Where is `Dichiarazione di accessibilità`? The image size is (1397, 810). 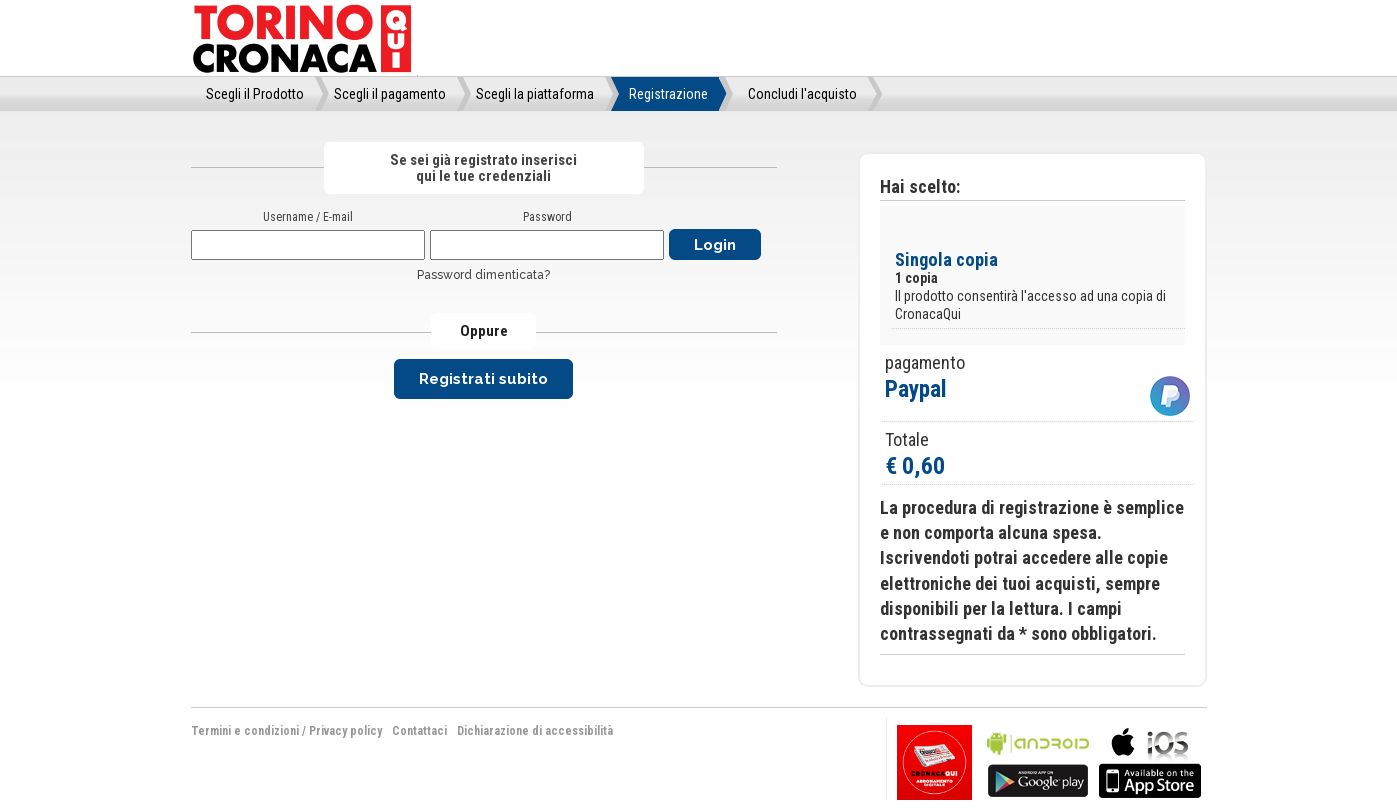
Dichiarazione di accessibilità is located at coordinates (535, 731).